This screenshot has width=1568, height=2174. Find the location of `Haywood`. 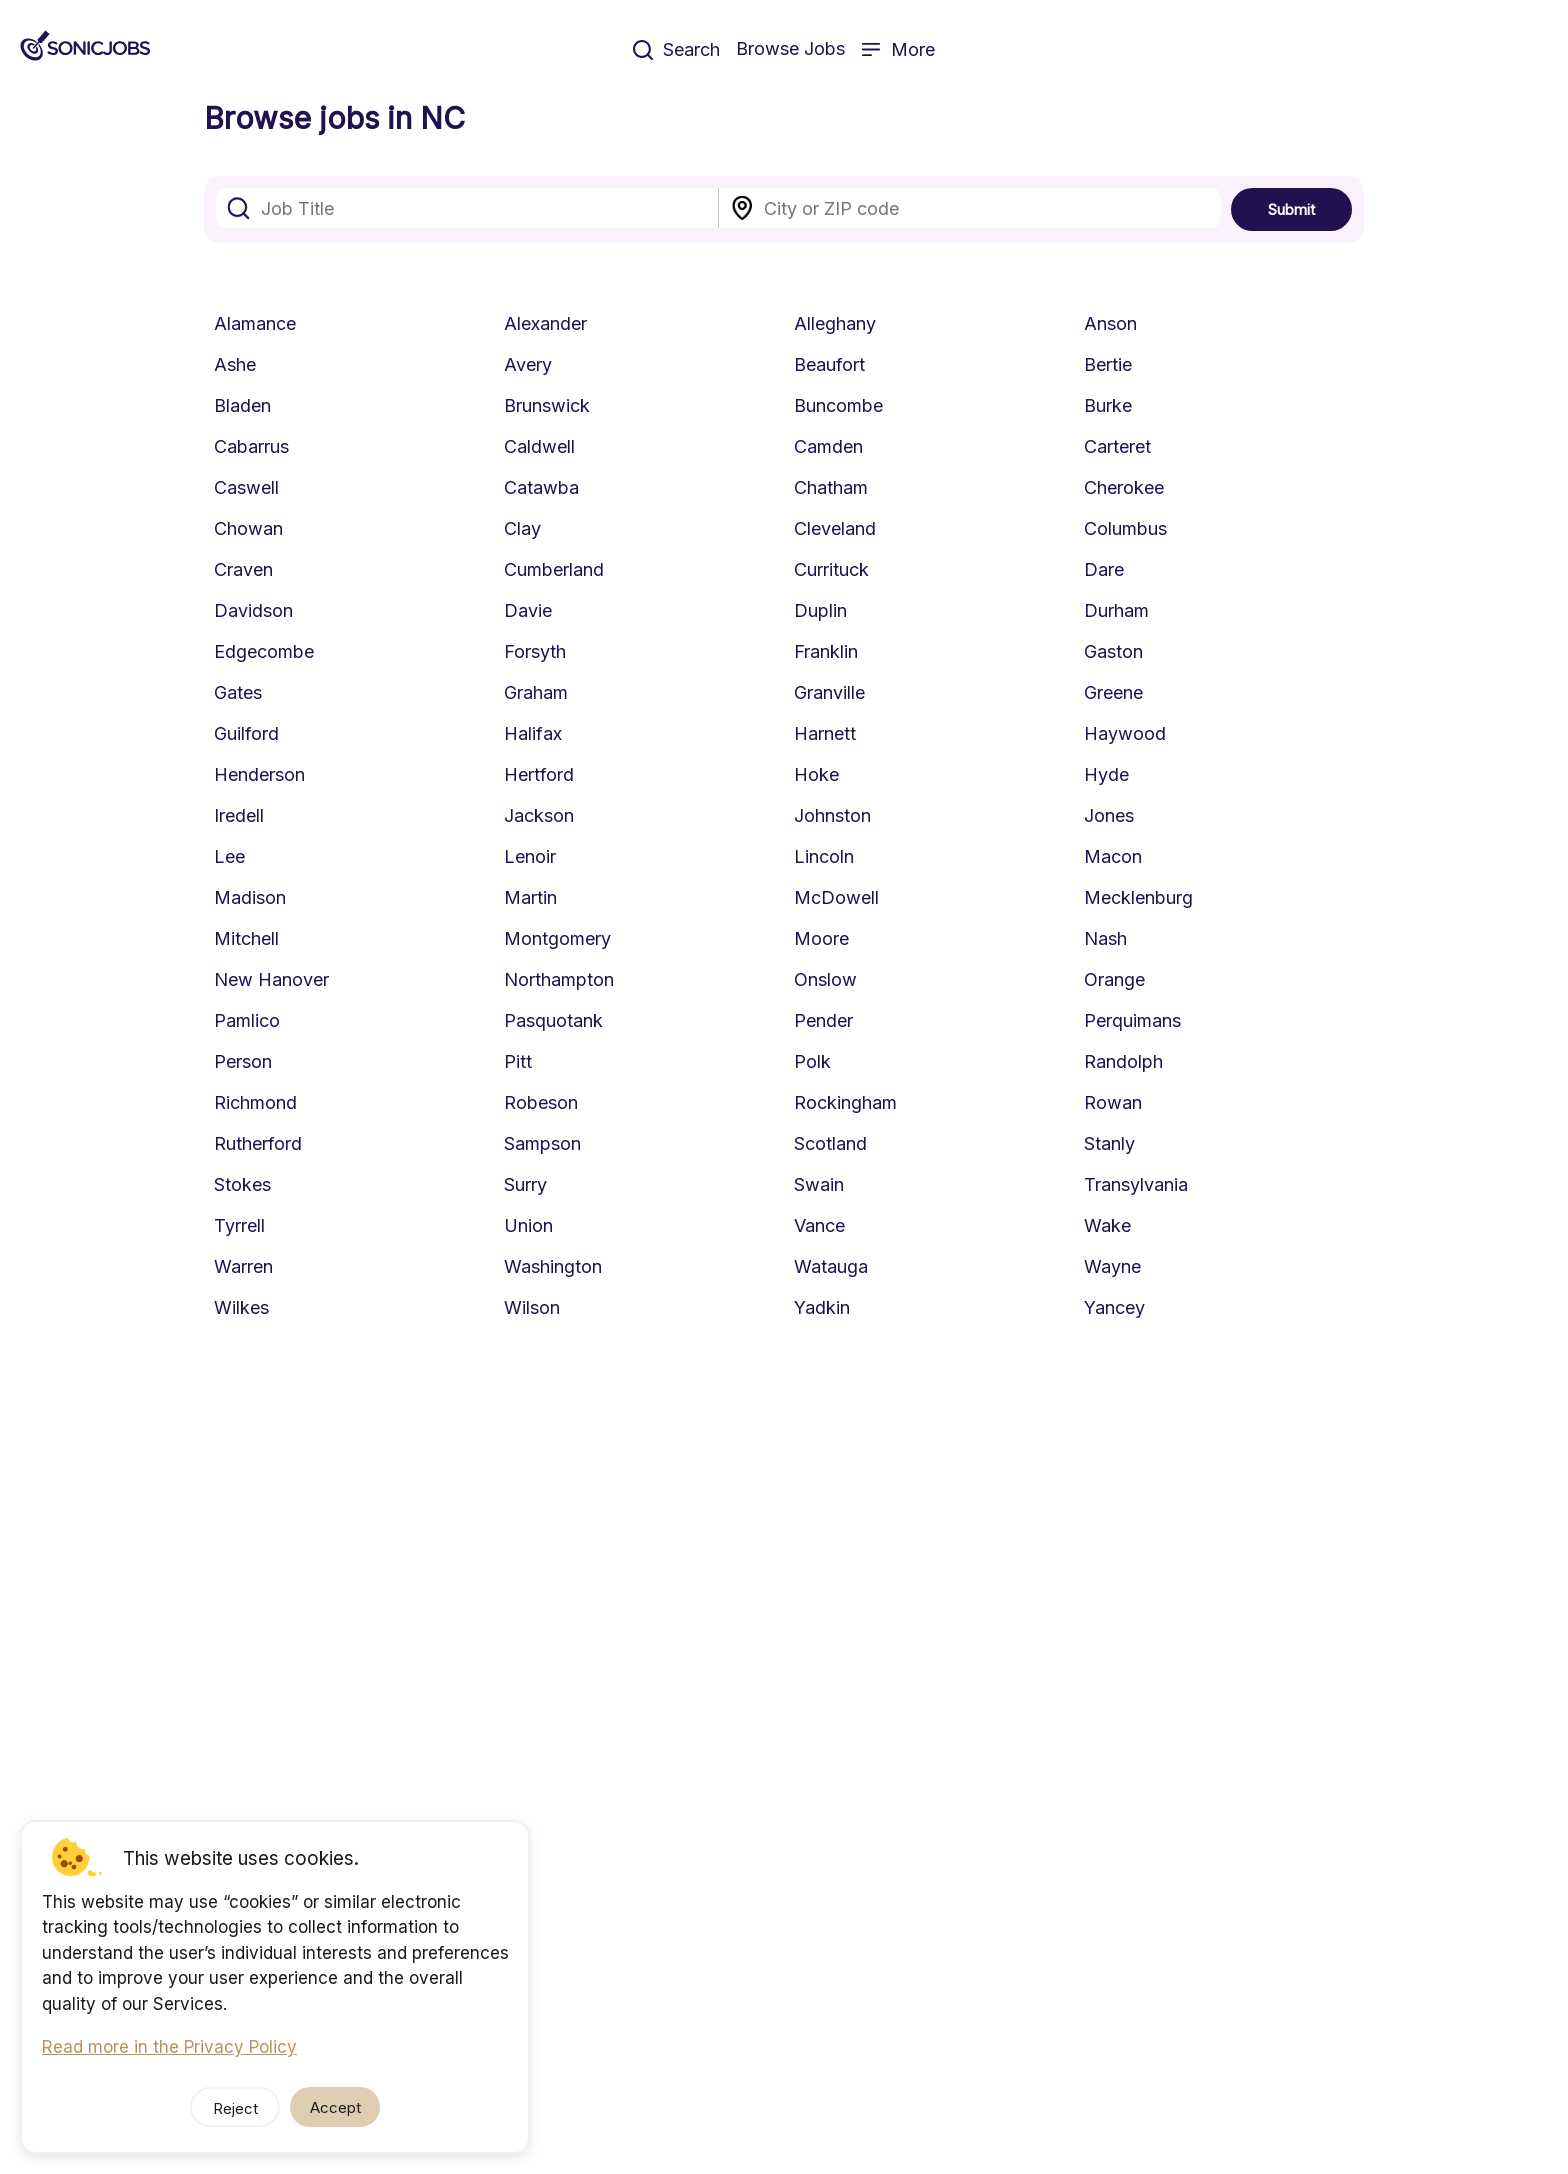

Haywood is located at coordinates (1125, 733).